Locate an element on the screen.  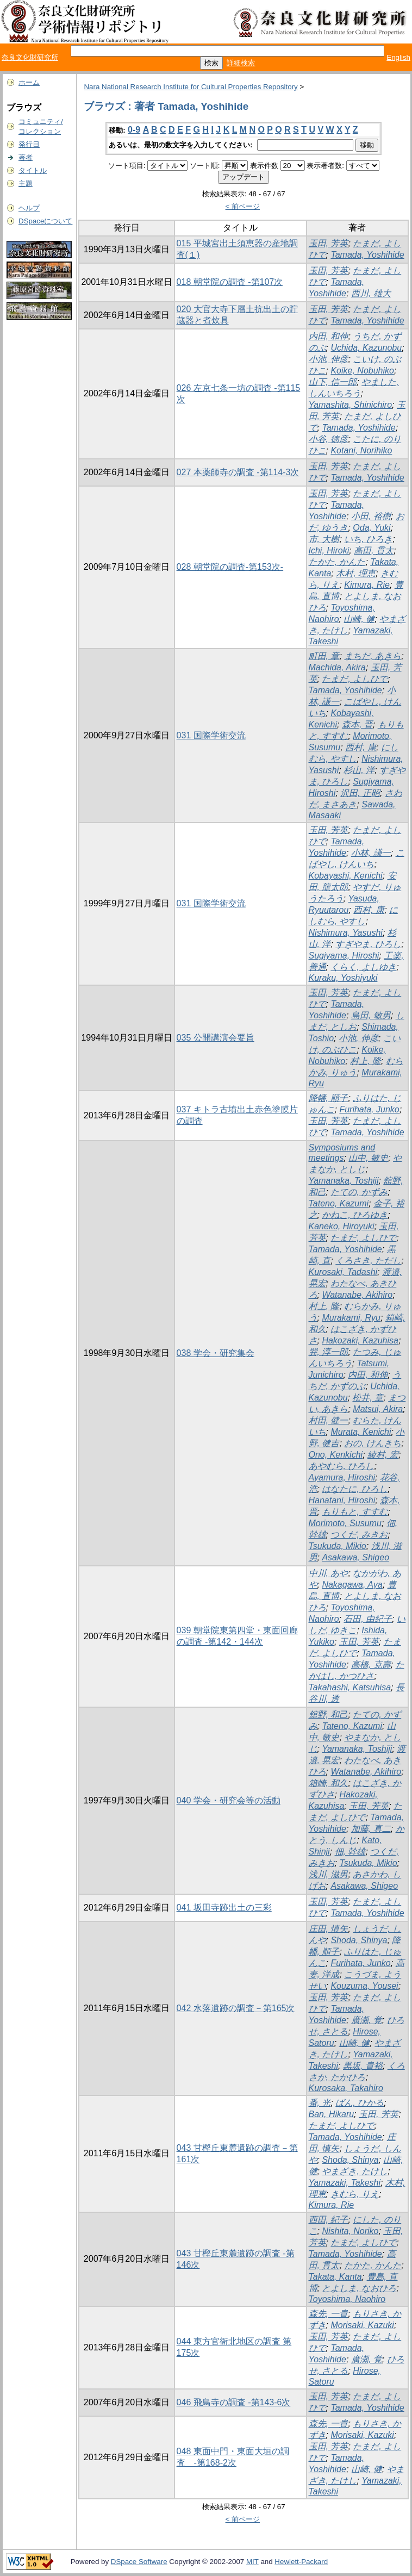
たまだ, よしひで is located at coordinates (355, 678).